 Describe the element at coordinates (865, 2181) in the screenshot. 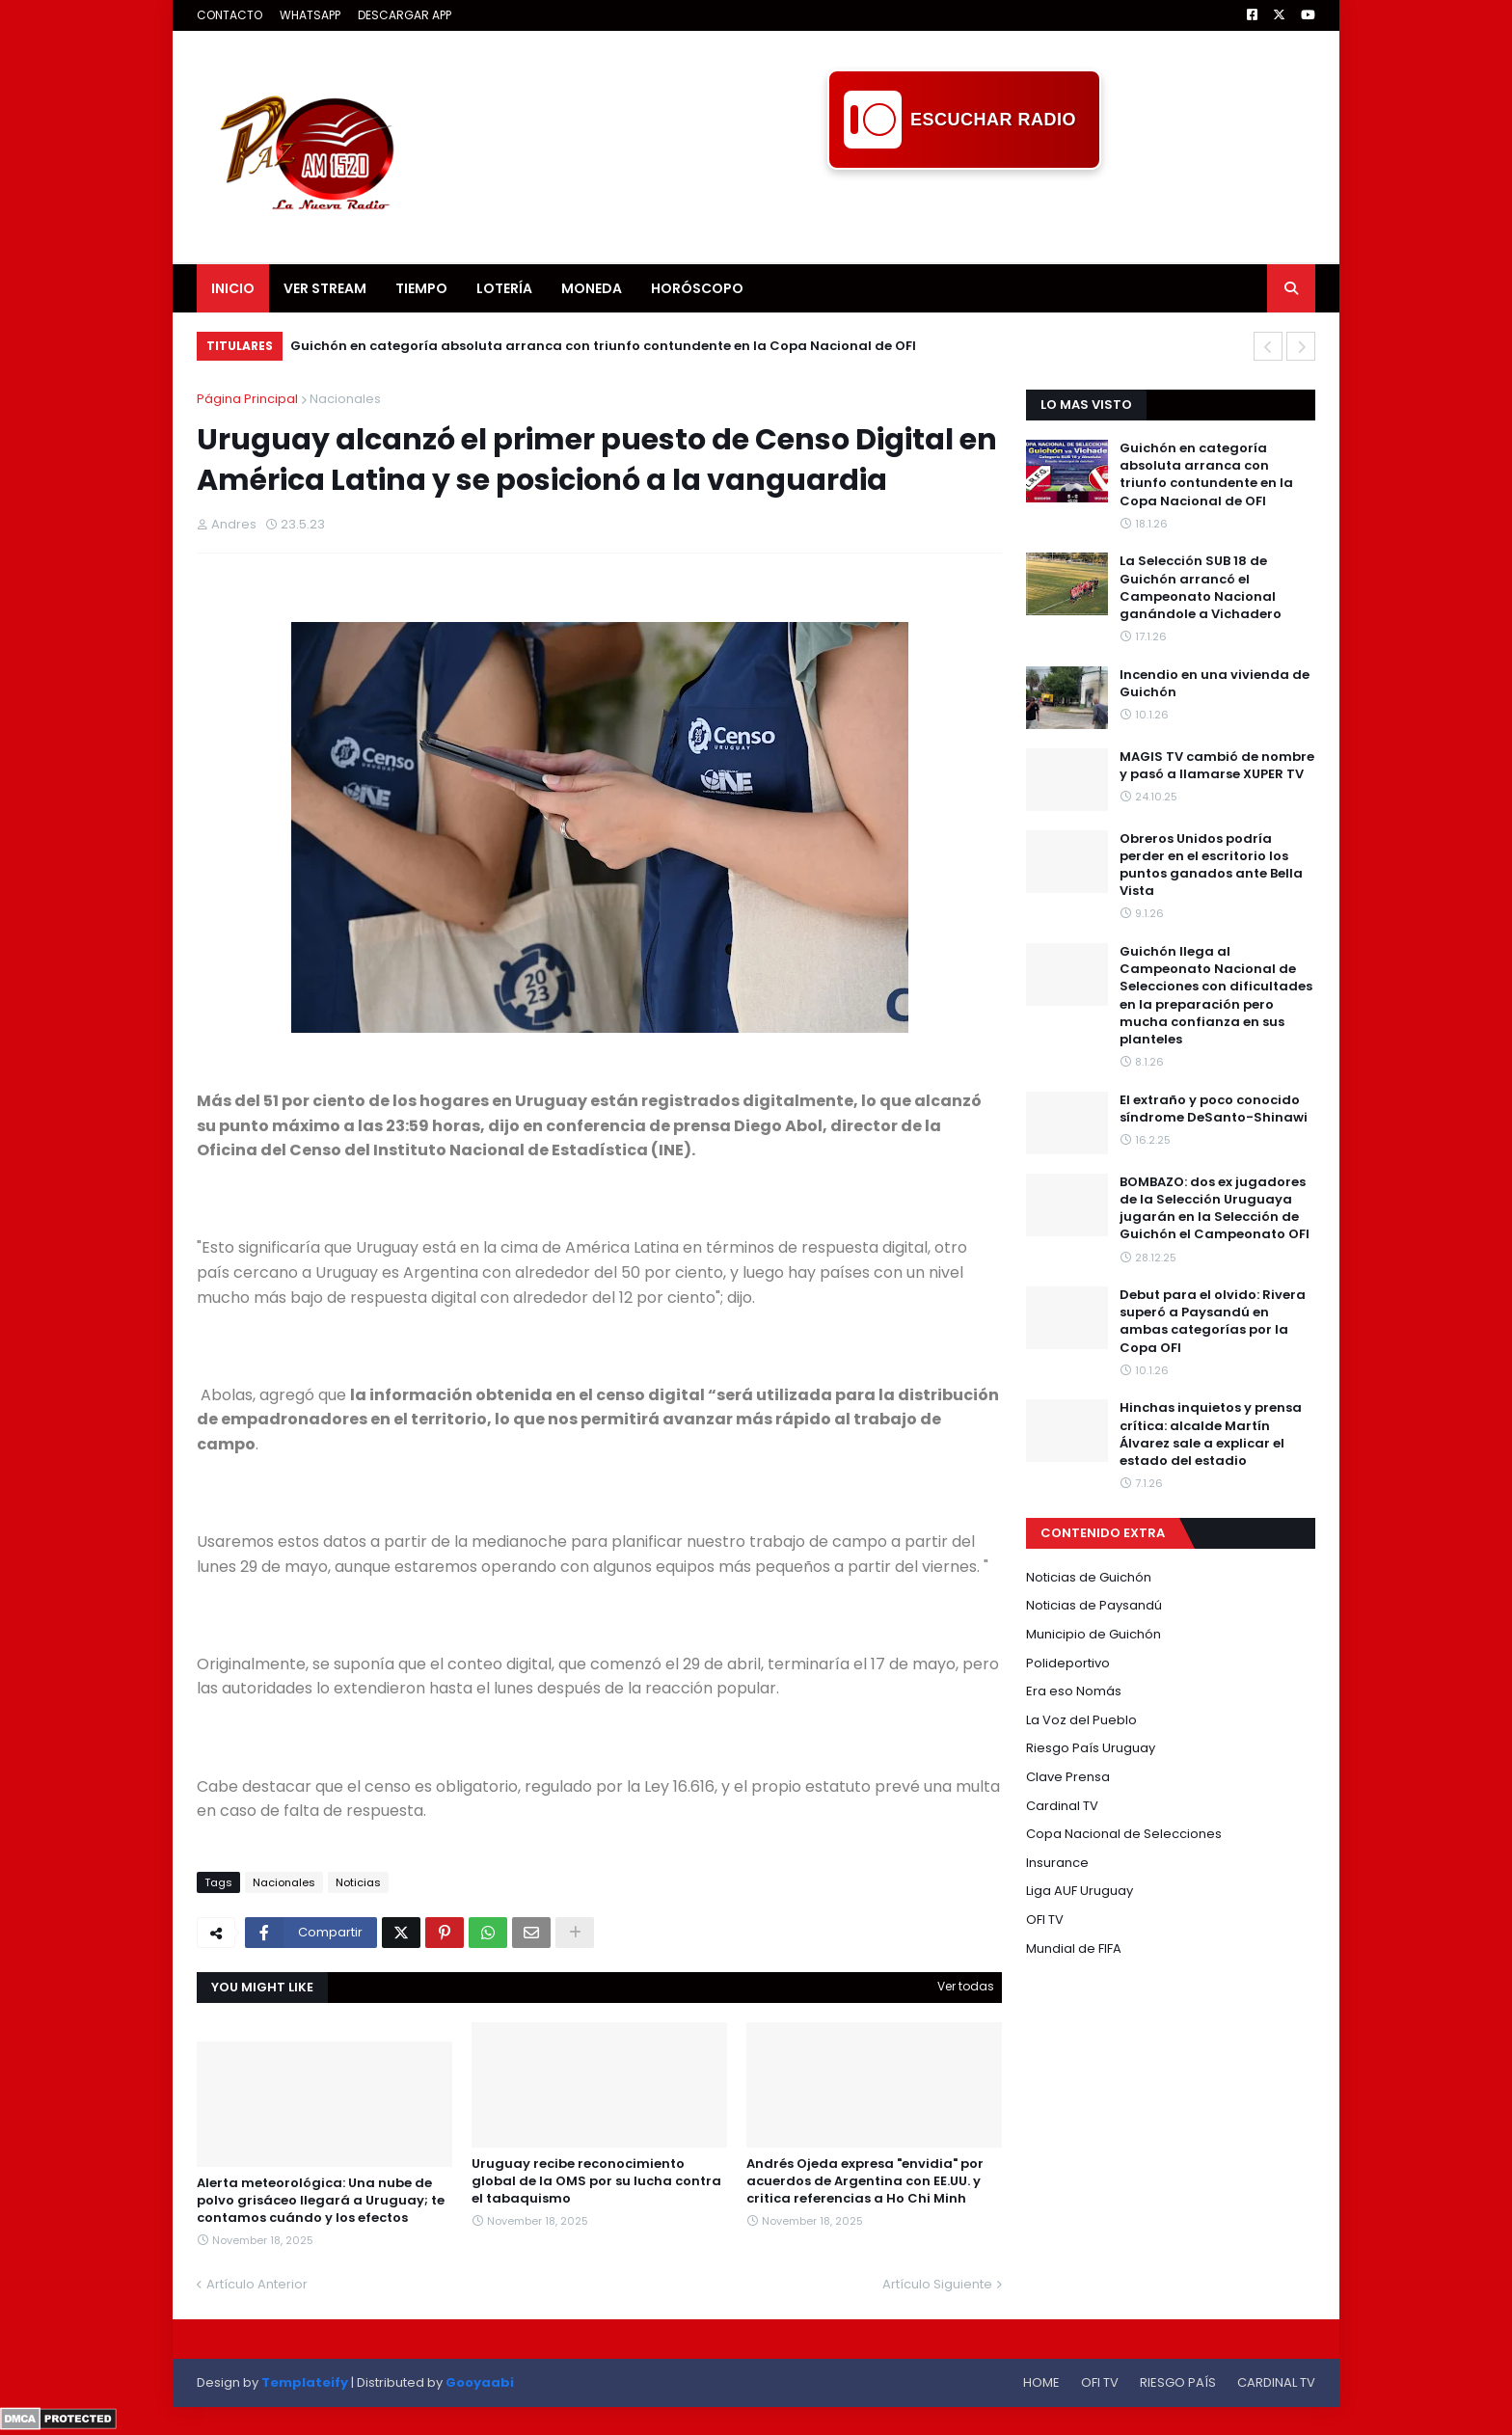

I see `Andrés Ojeda expresa "envidia" por acuerdos de Argentina con EE.UU. y critica referencias a Ho Chi Minh` at that location.